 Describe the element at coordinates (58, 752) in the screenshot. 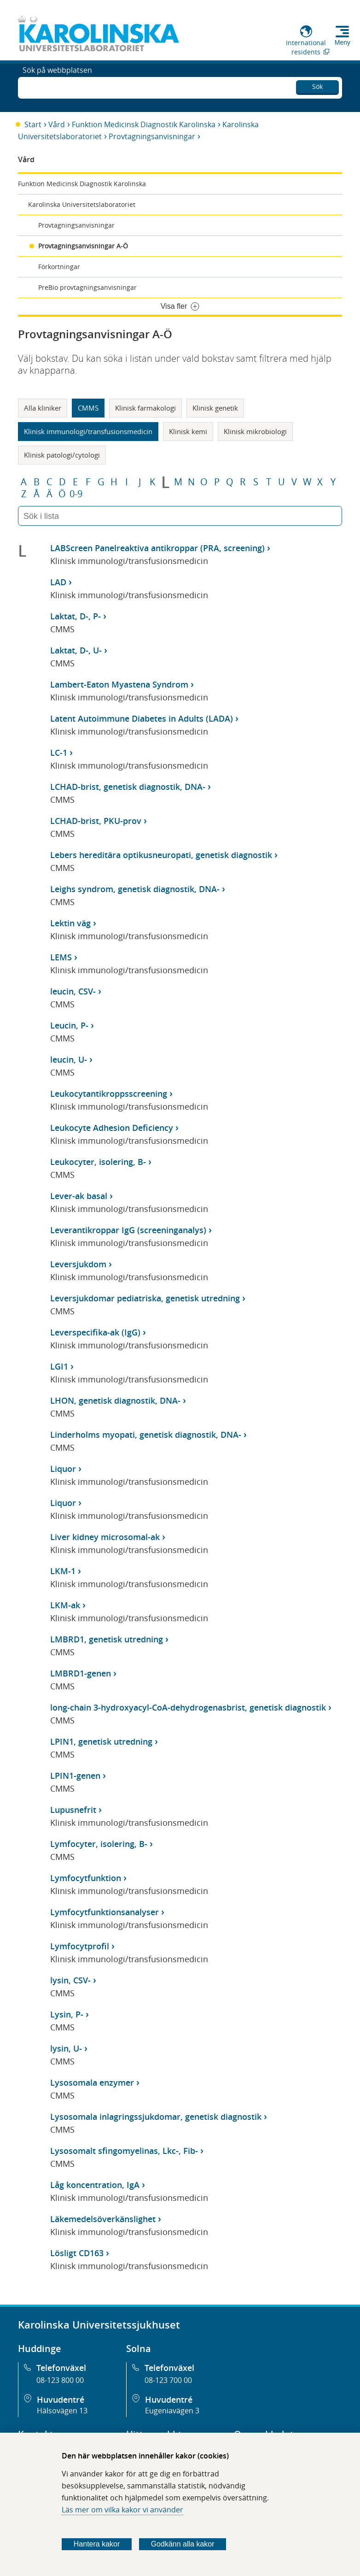

I see `LC-1` at that location.